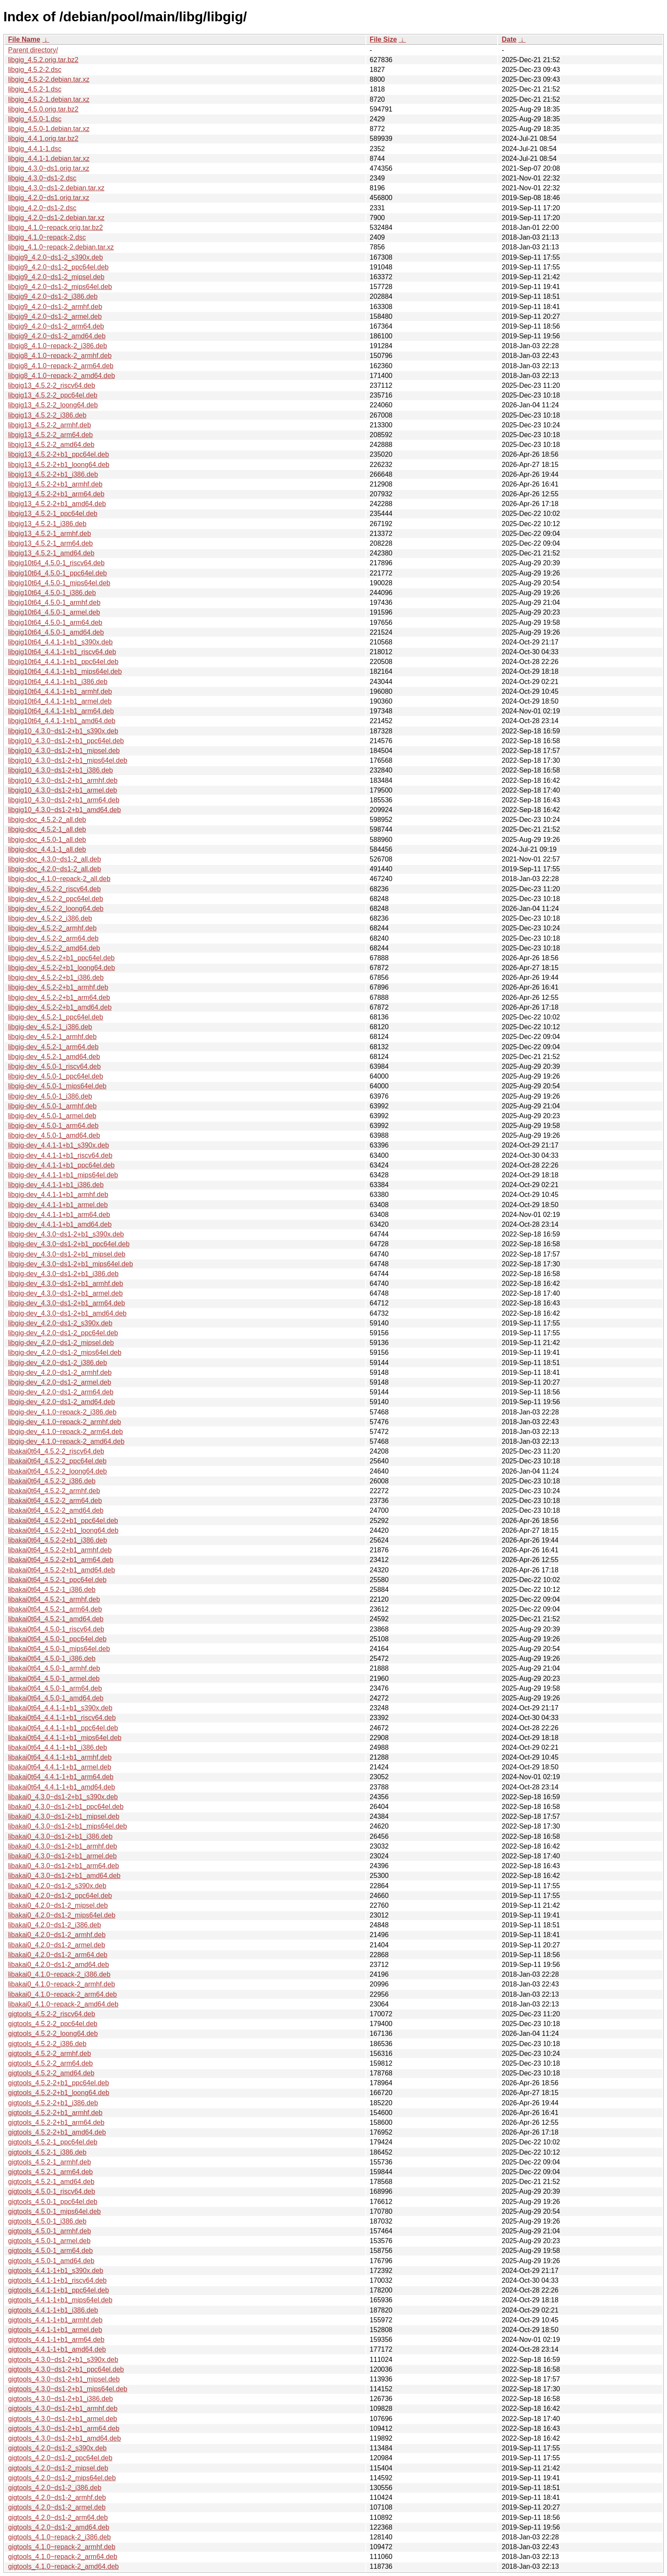 Image resolution: width=667 pixels, height=2576 pixels. I want to click on libgig10t64_4.4.1-1+b1_s390x.deb, so click(60, 642).